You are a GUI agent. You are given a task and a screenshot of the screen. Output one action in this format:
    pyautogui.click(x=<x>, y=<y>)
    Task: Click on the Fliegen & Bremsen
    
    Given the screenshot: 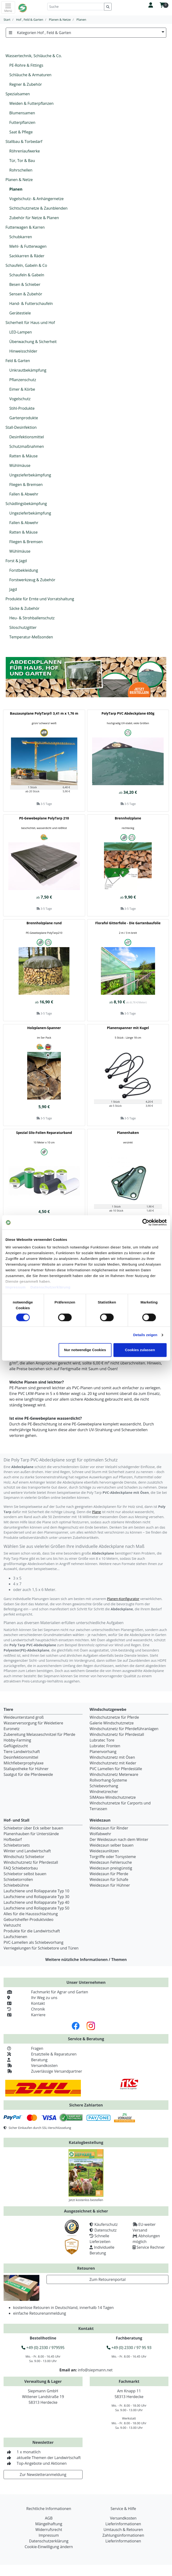 What is the action you would take?
    pyautogui.click(x=26, y=484)
    